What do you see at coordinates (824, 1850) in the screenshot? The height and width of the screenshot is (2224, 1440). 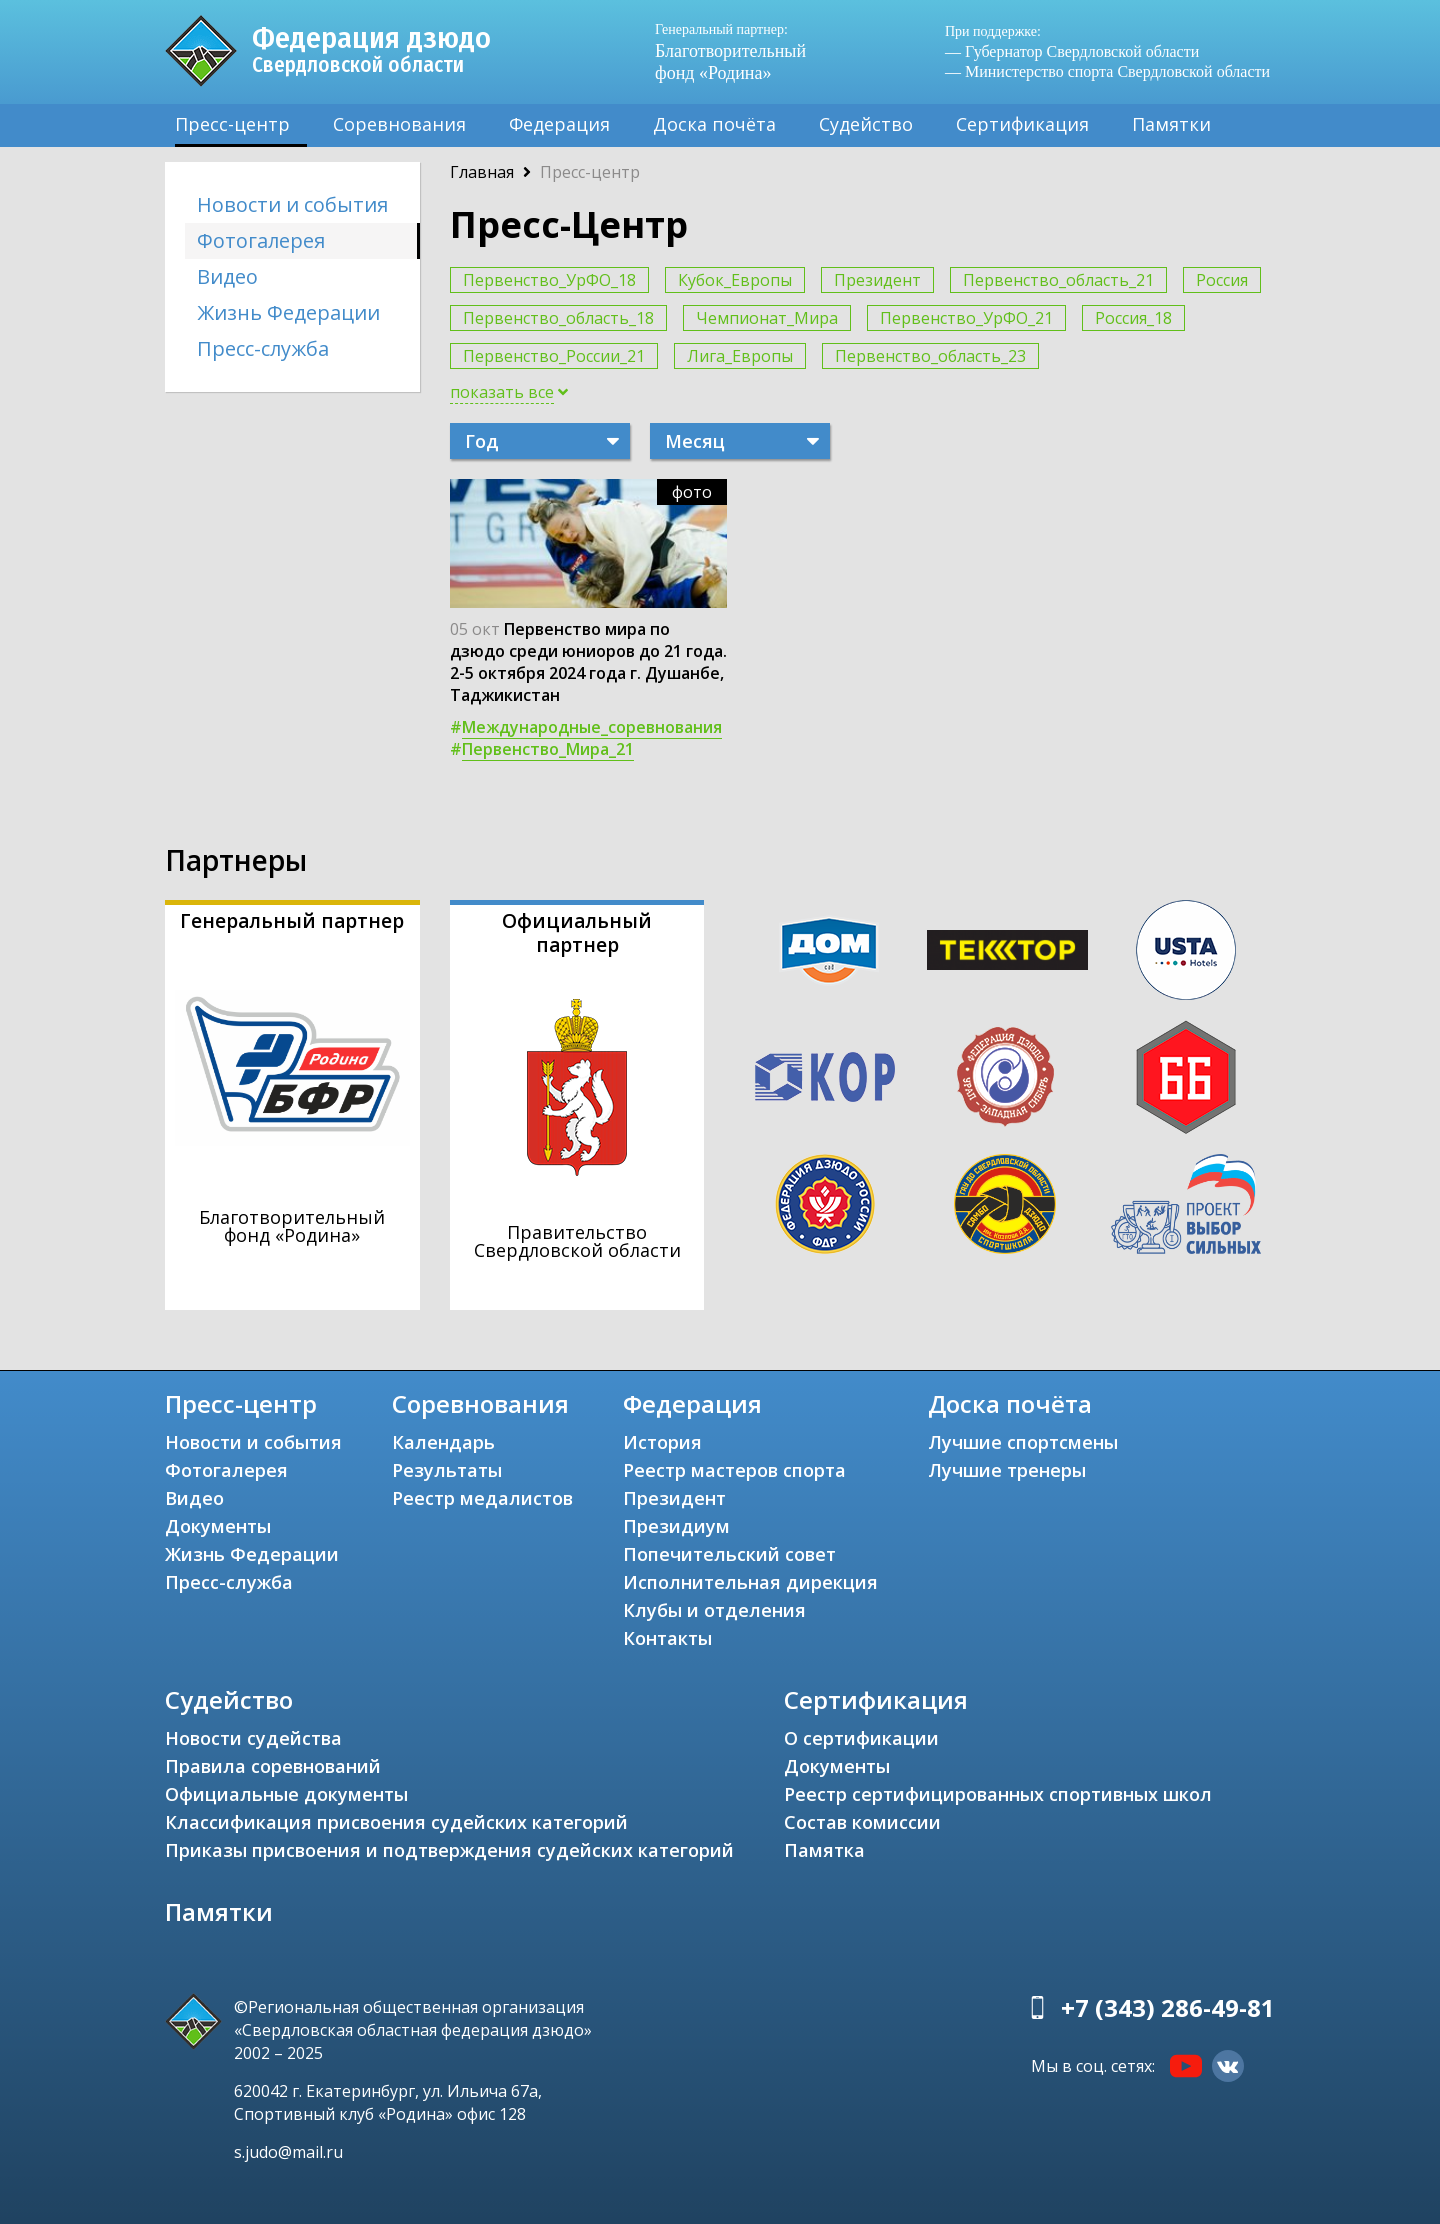 I see `Памятка` at bounding box center [824, 1850].